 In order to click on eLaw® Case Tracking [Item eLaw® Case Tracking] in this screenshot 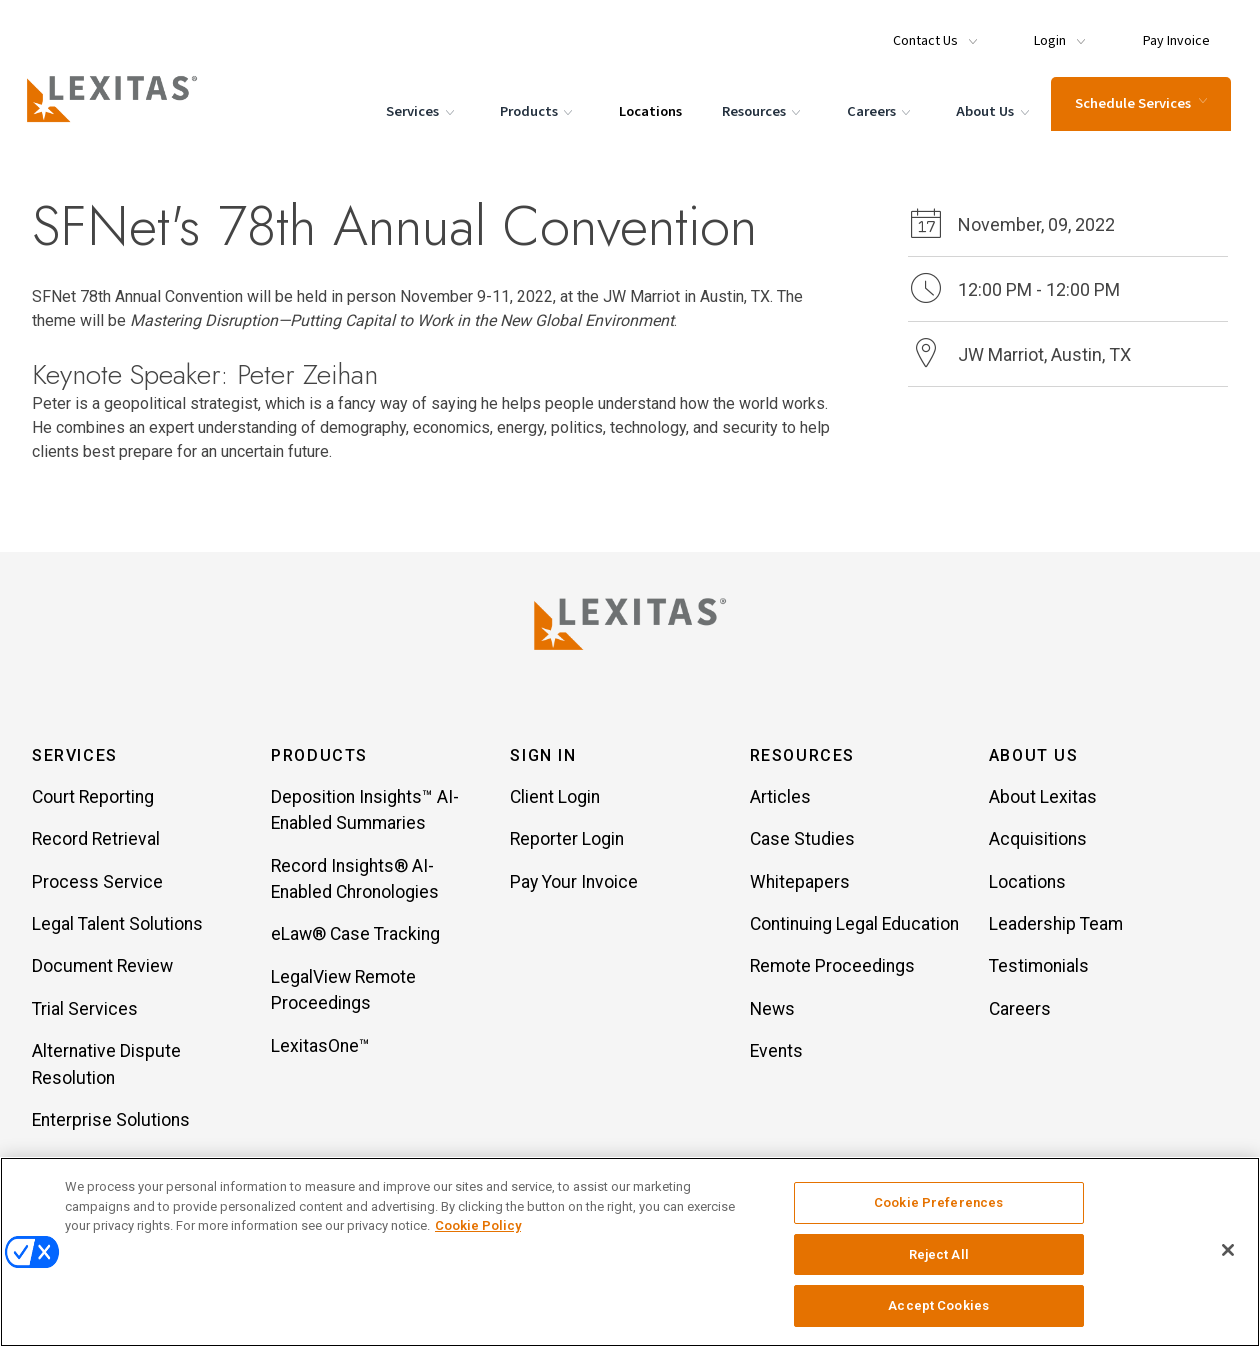, I will do `click(355, 936)`.